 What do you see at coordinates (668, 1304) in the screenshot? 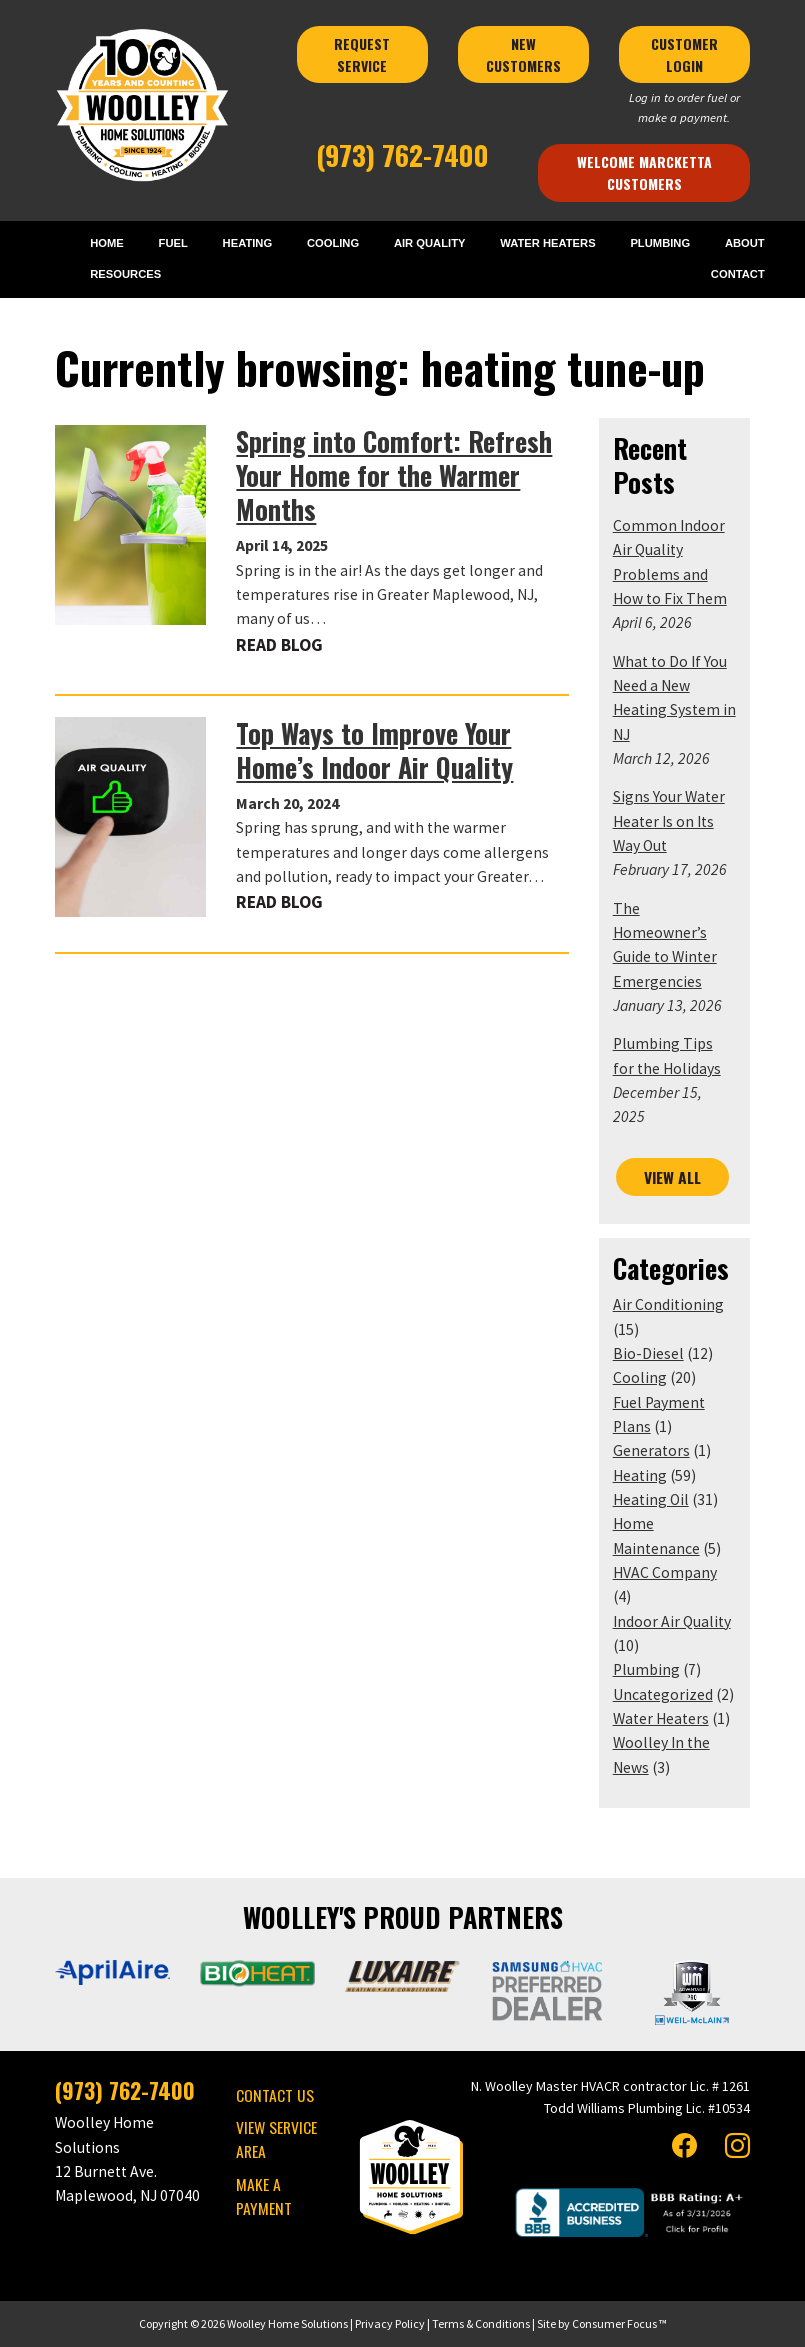
I see `Air Conditioning` at bounding box center [668, 1304].